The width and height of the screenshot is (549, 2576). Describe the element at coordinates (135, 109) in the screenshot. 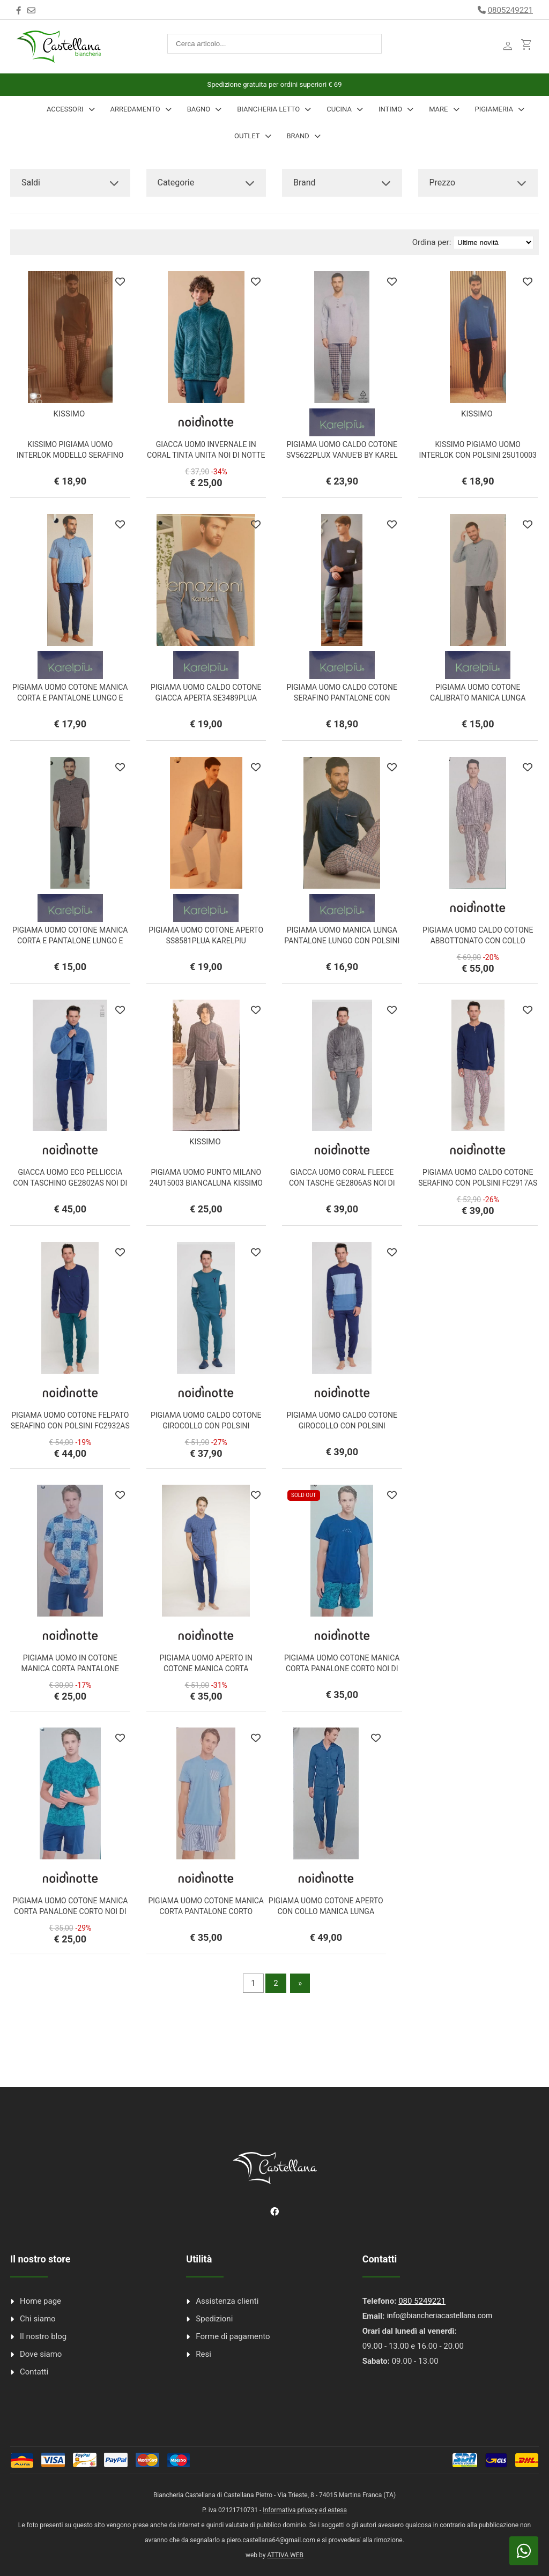

I see `Arredamento` at that location.